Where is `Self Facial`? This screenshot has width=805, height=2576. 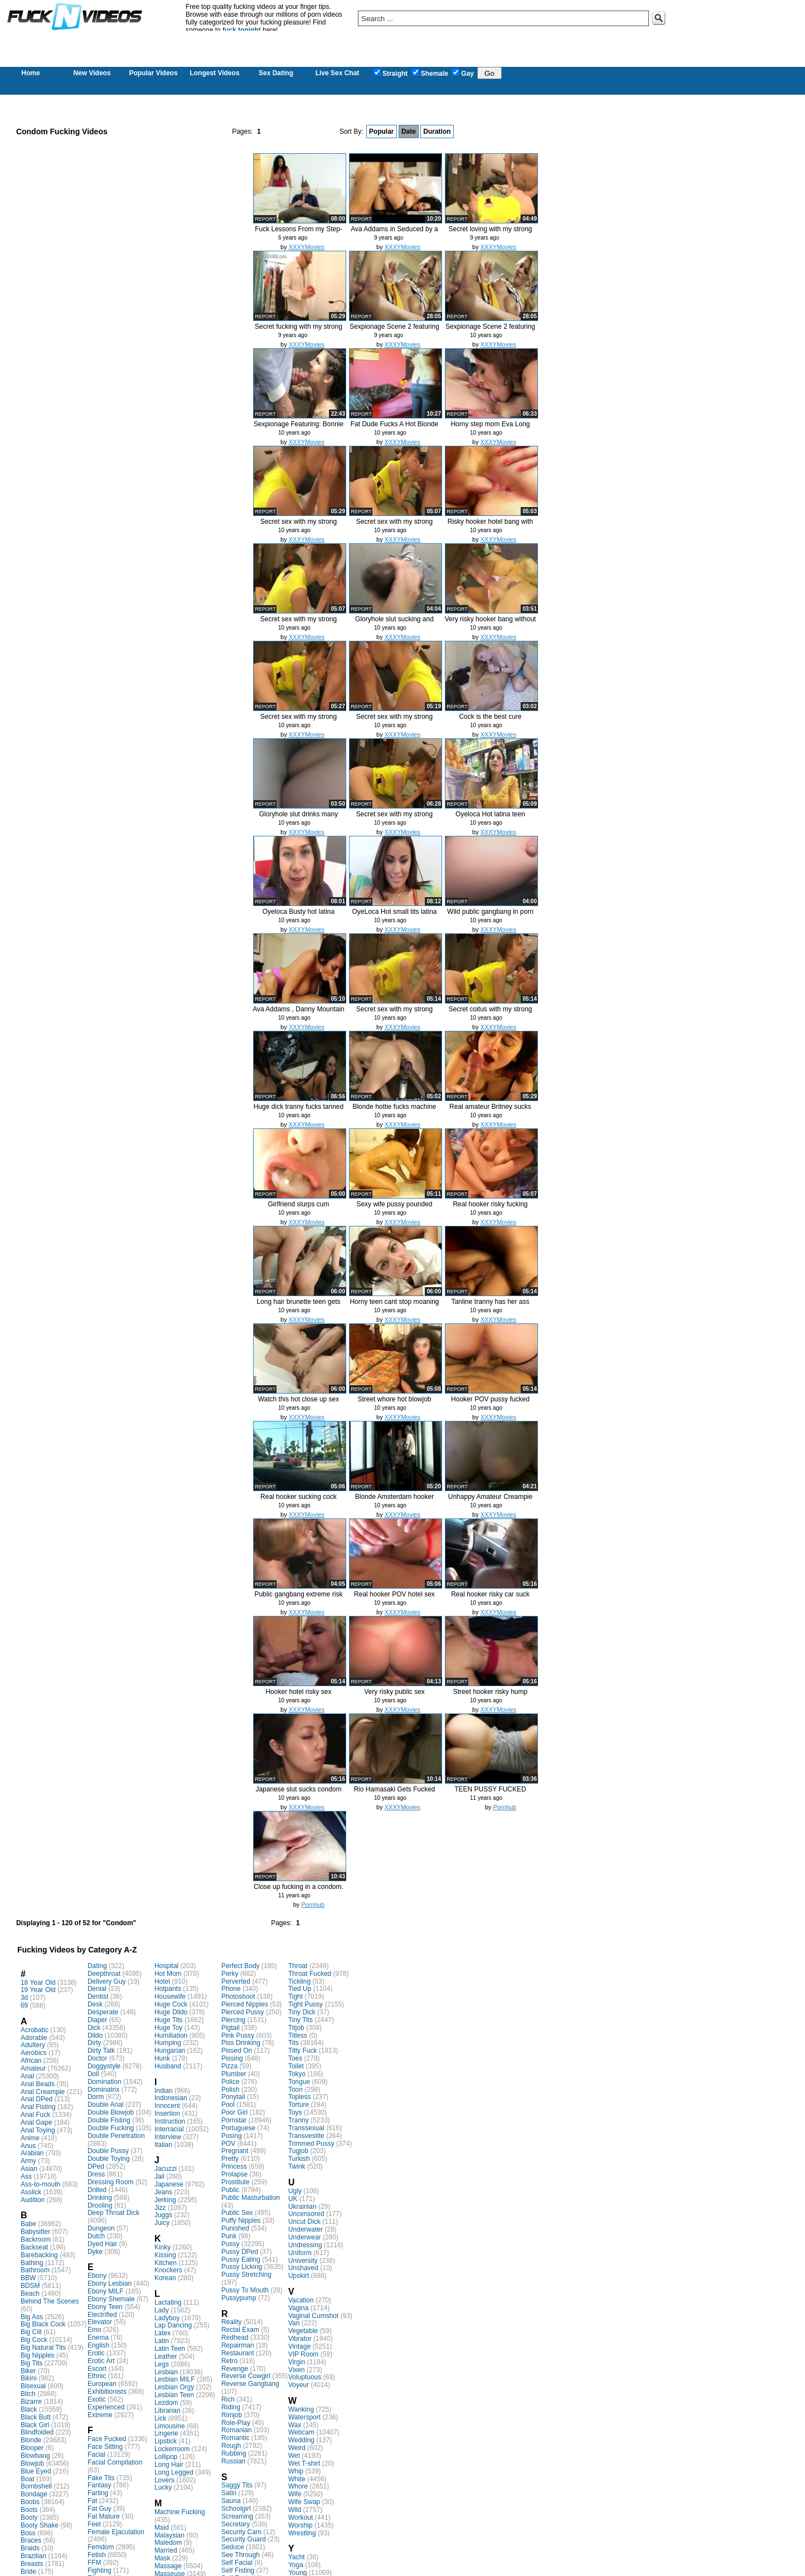 Self Facial is located at coordinates (237, 2563).